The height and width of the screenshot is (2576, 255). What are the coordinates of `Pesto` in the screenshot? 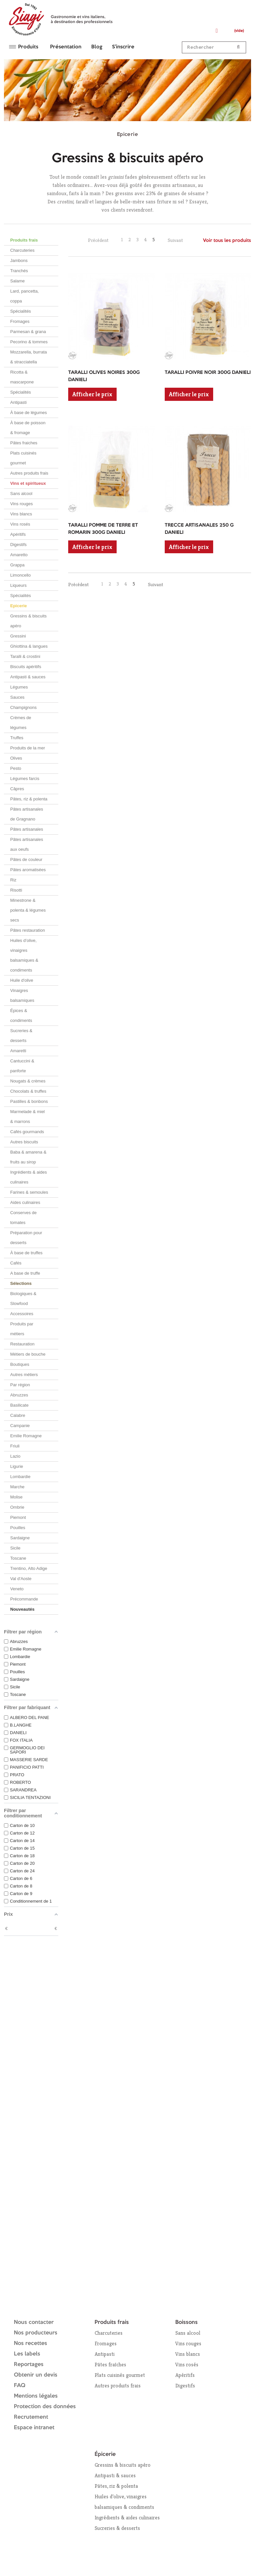 It's located at (15, 768).